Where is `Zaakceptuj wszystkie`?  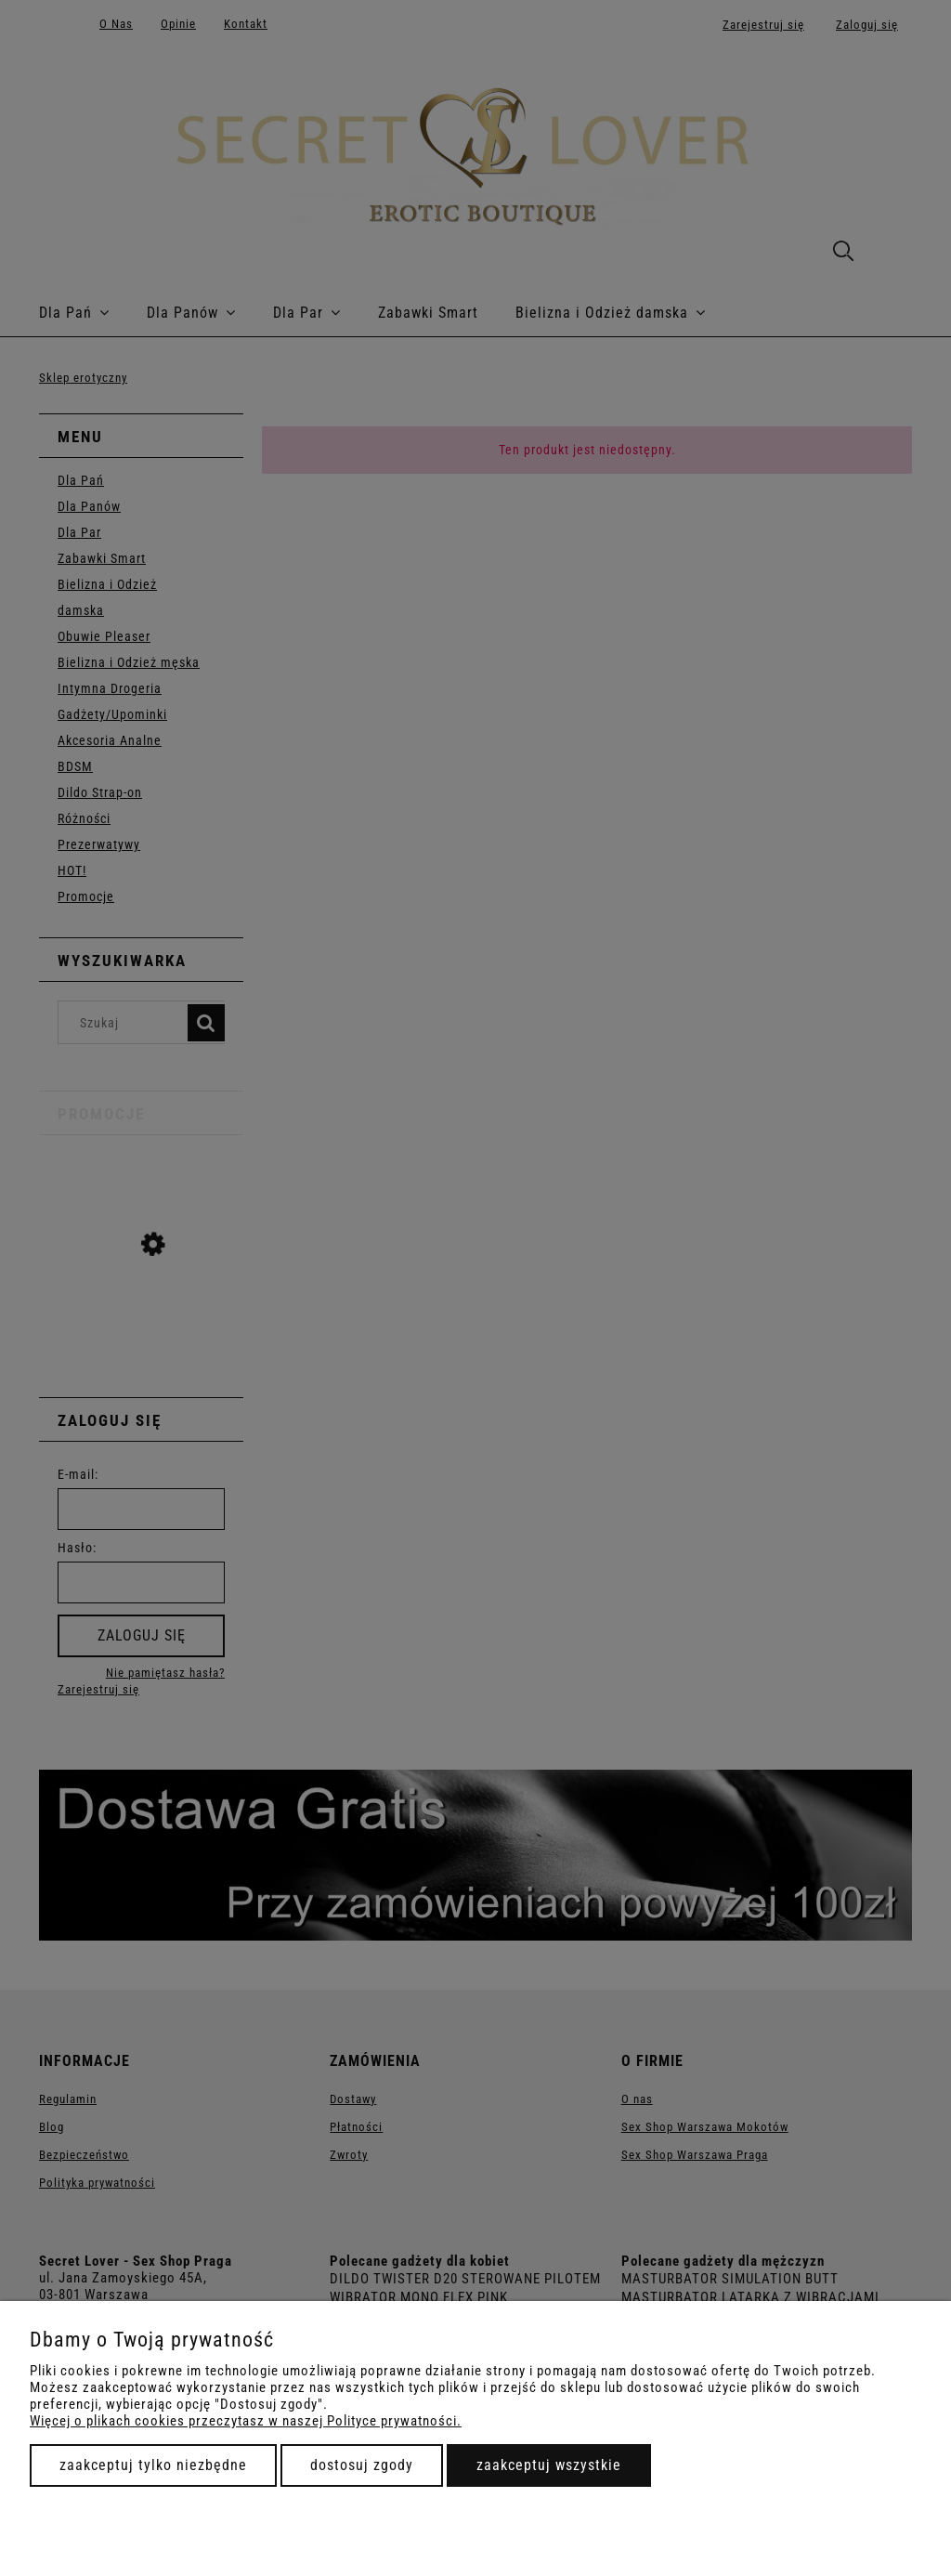
Zaakceptuj wszystkie is located at coordinates (548, 2465).